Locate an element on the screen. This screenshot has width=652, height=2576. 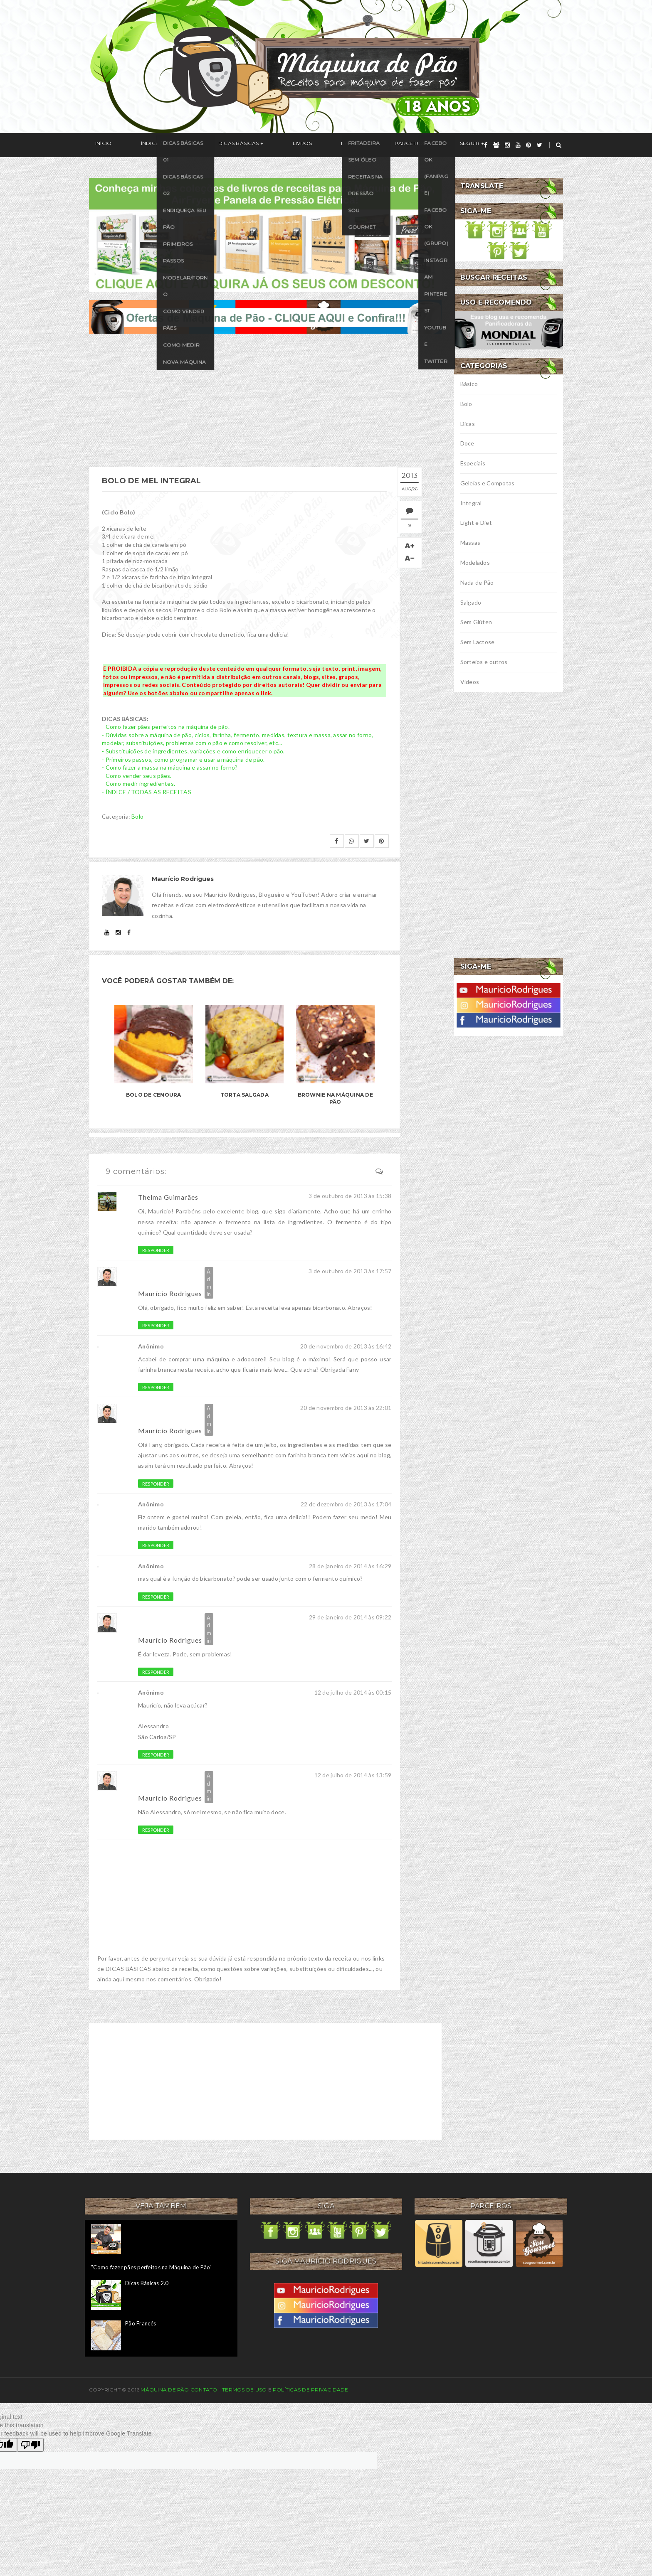
Termos de uso is located at coordinates (244, 2390).